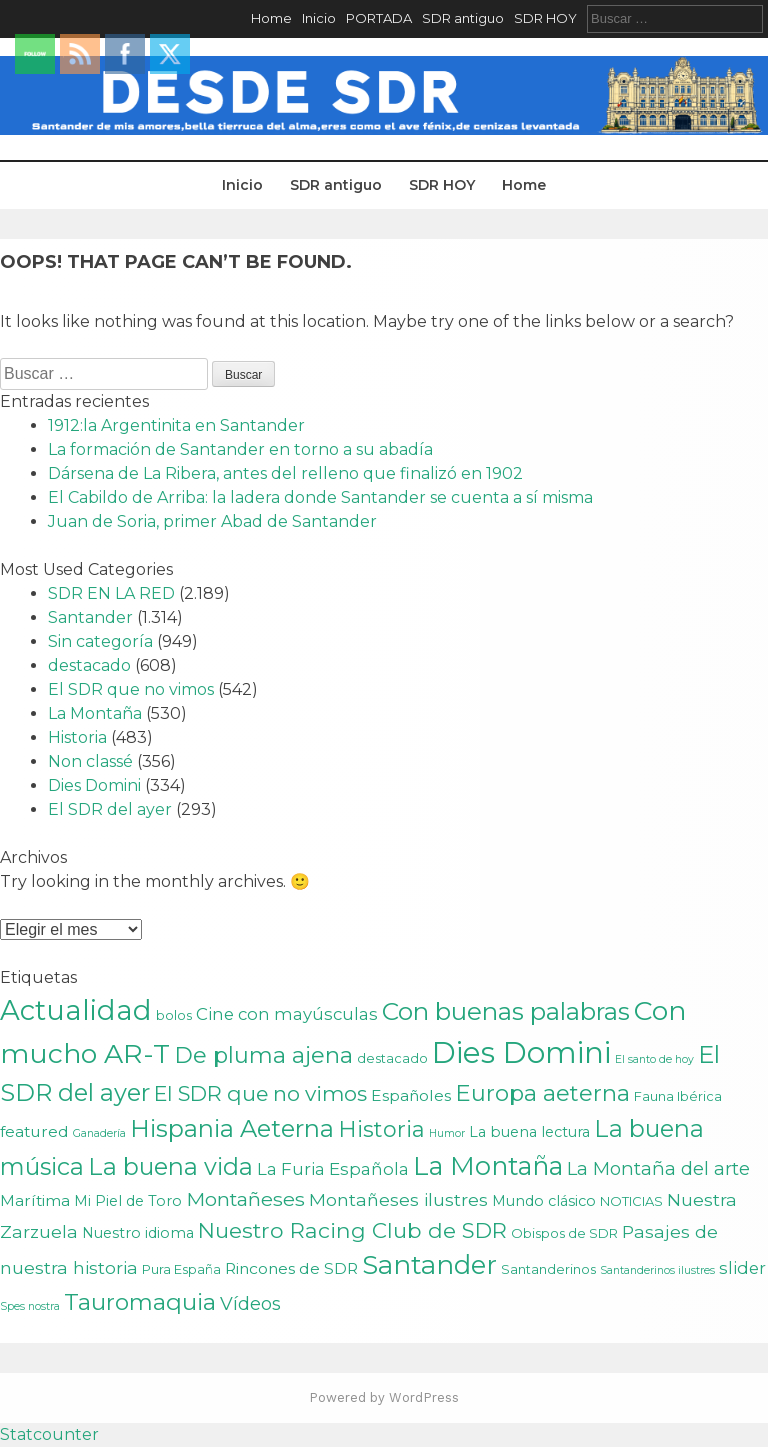 The width and height of the screenshot is (768, 1447). I want to click on Nuestro idioma [Nuestro idioma (3 elementos)], so click(138, 1233).